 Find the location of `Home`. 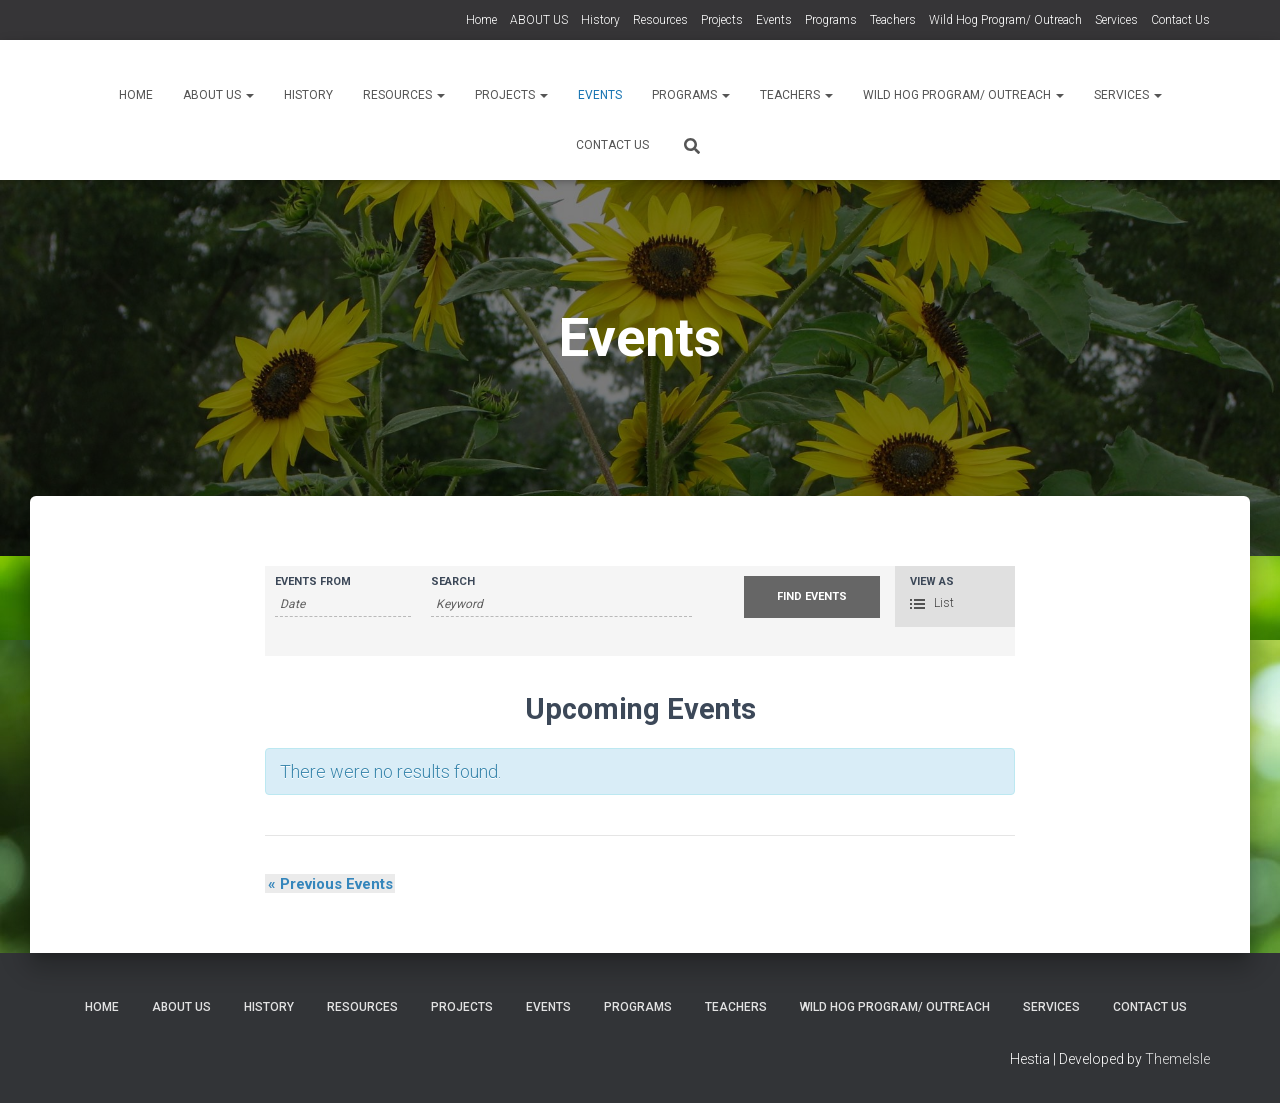

Home is located at coordinates (481, 20).